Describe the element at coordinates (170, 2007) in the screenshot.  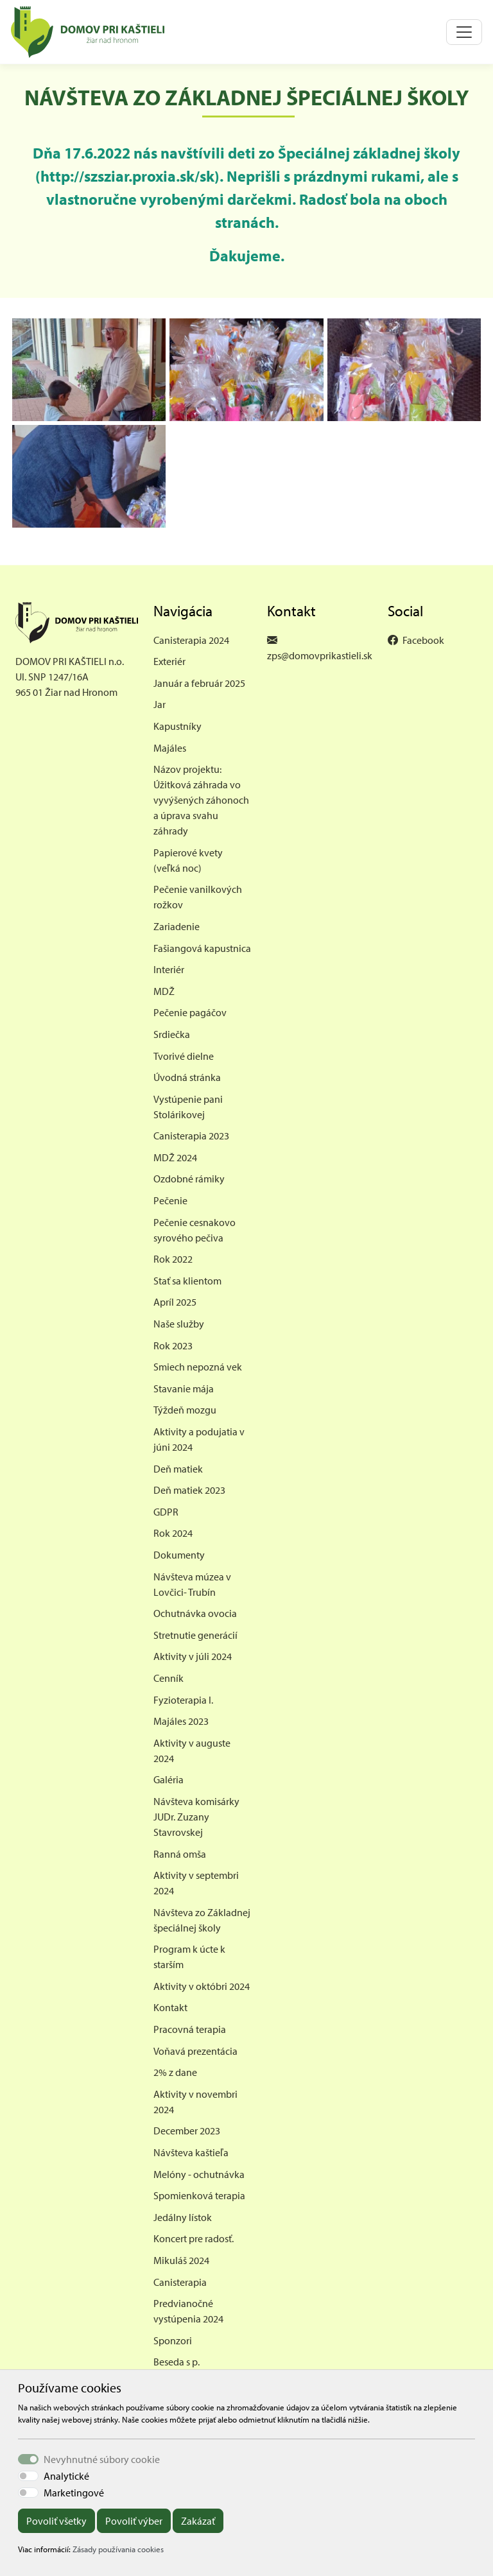
I see `Kontakt` at that location.